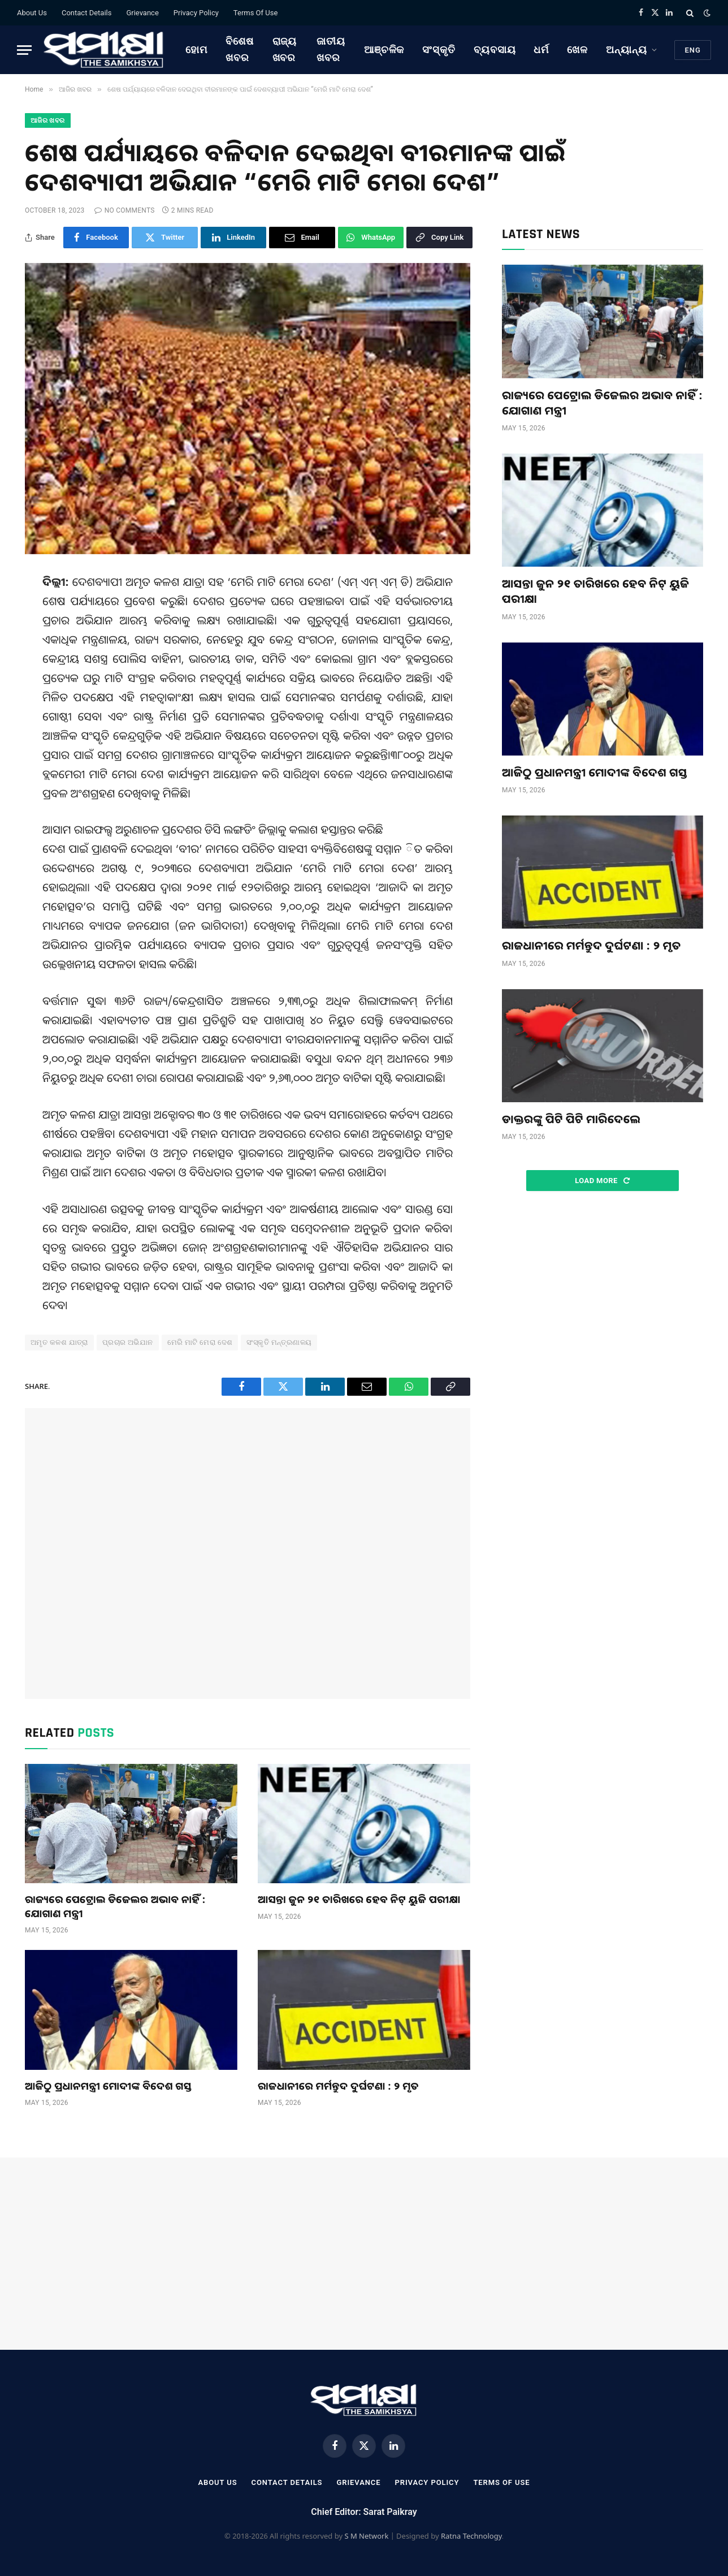 This screenshot has height=2576, width=728. What do you see at coordinates (127, 1342) in the screenshot?
I see `ପ୍ରଚାର ଅଭିଯାନ` at bounding box center [127, 1342].